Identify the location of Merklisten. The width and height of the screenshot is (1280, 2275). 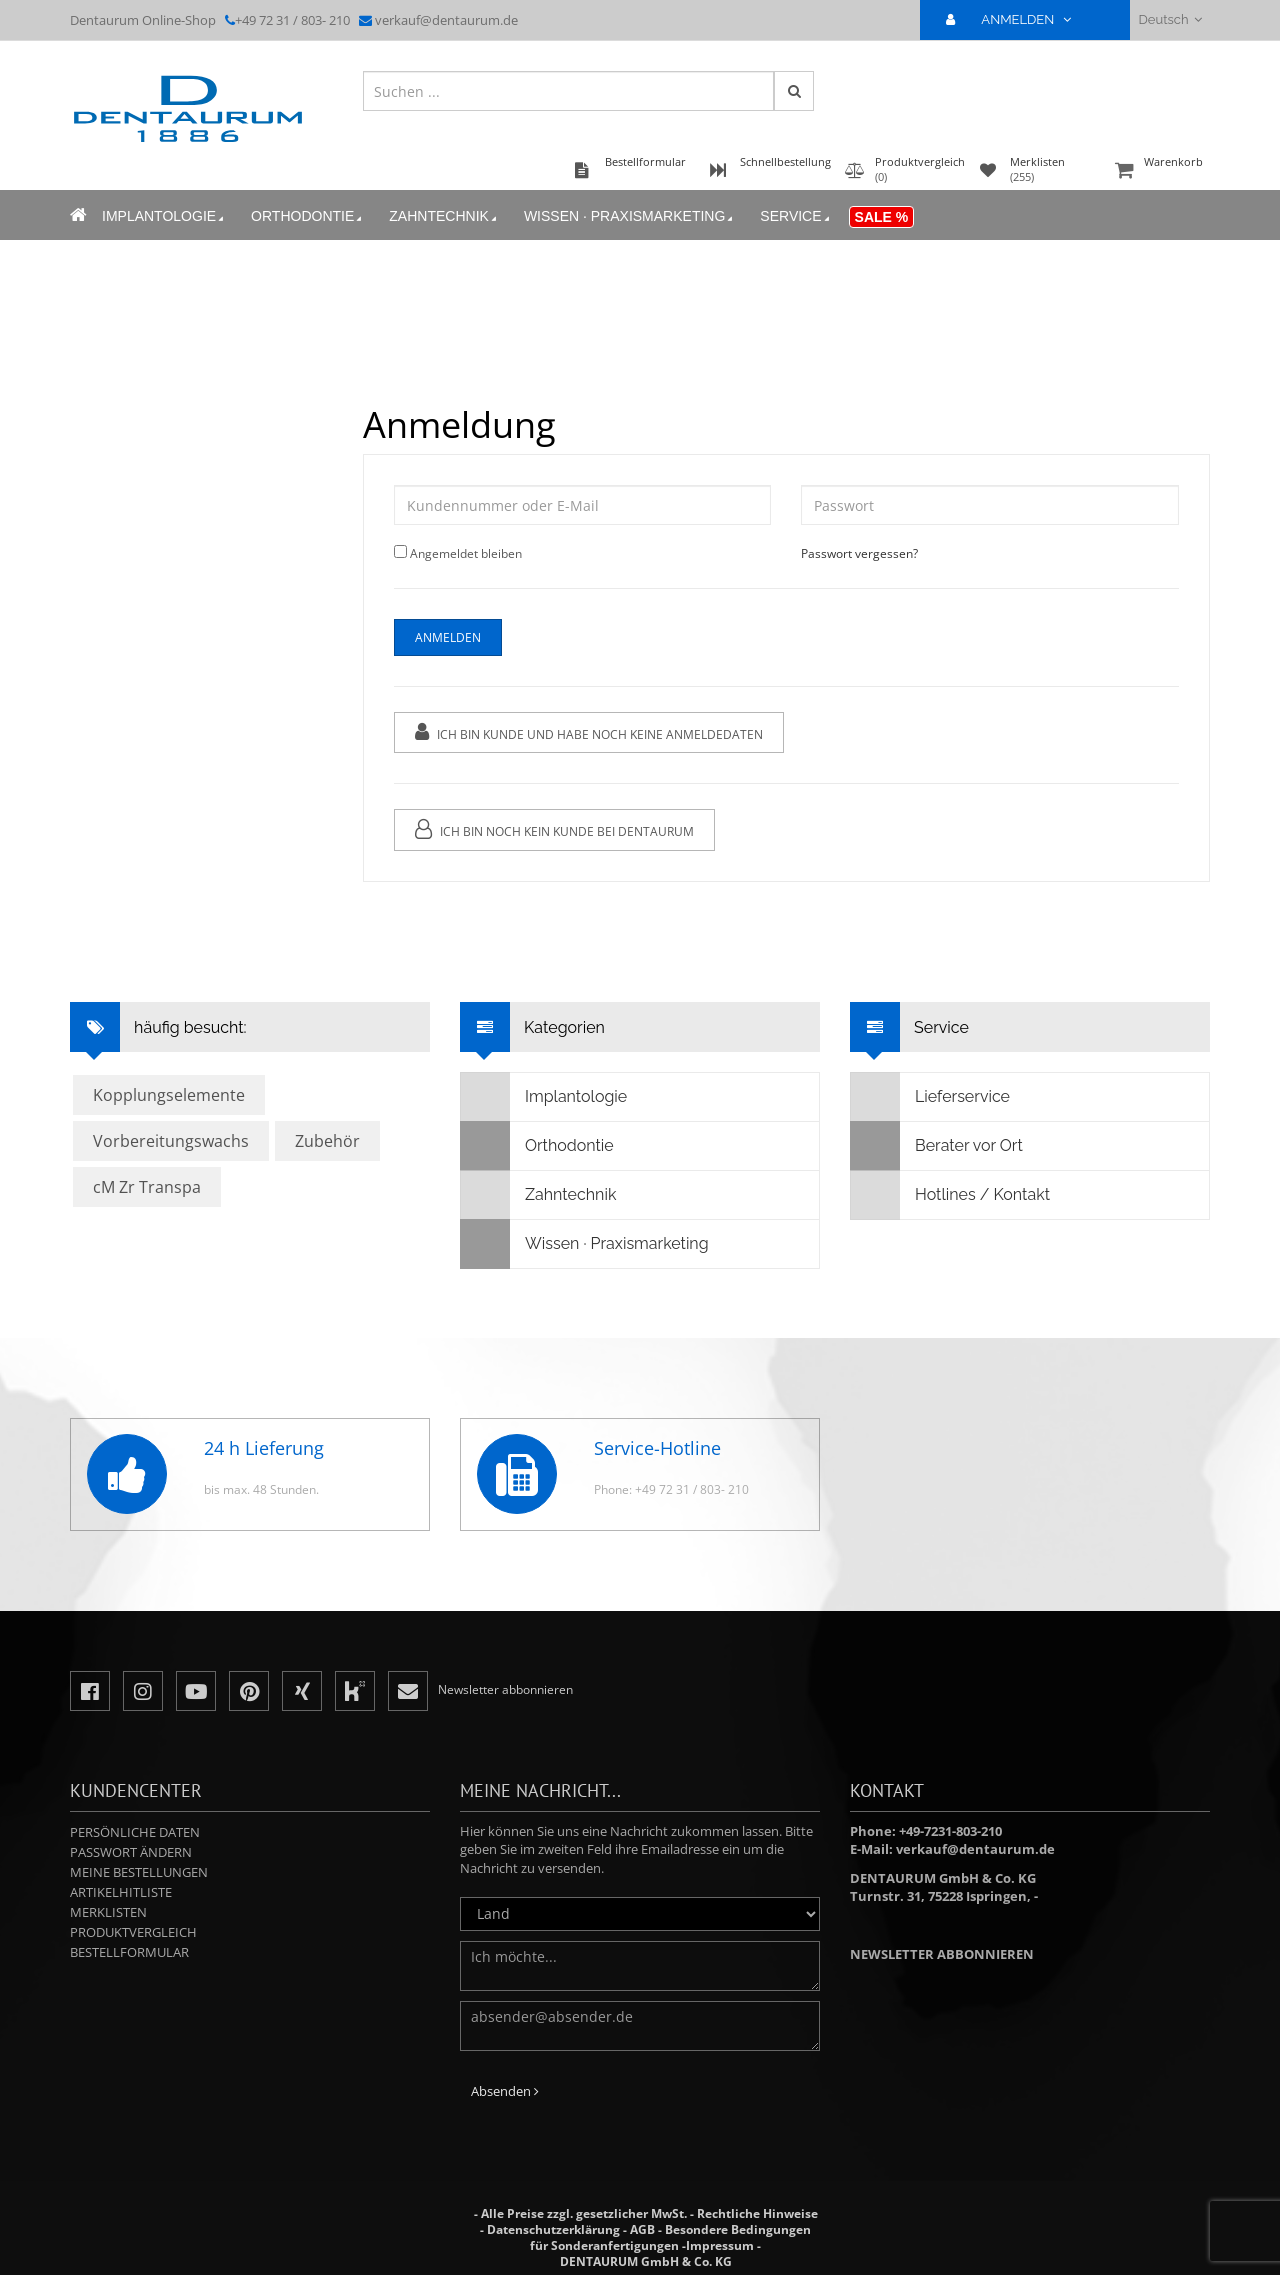
(108, 1912).